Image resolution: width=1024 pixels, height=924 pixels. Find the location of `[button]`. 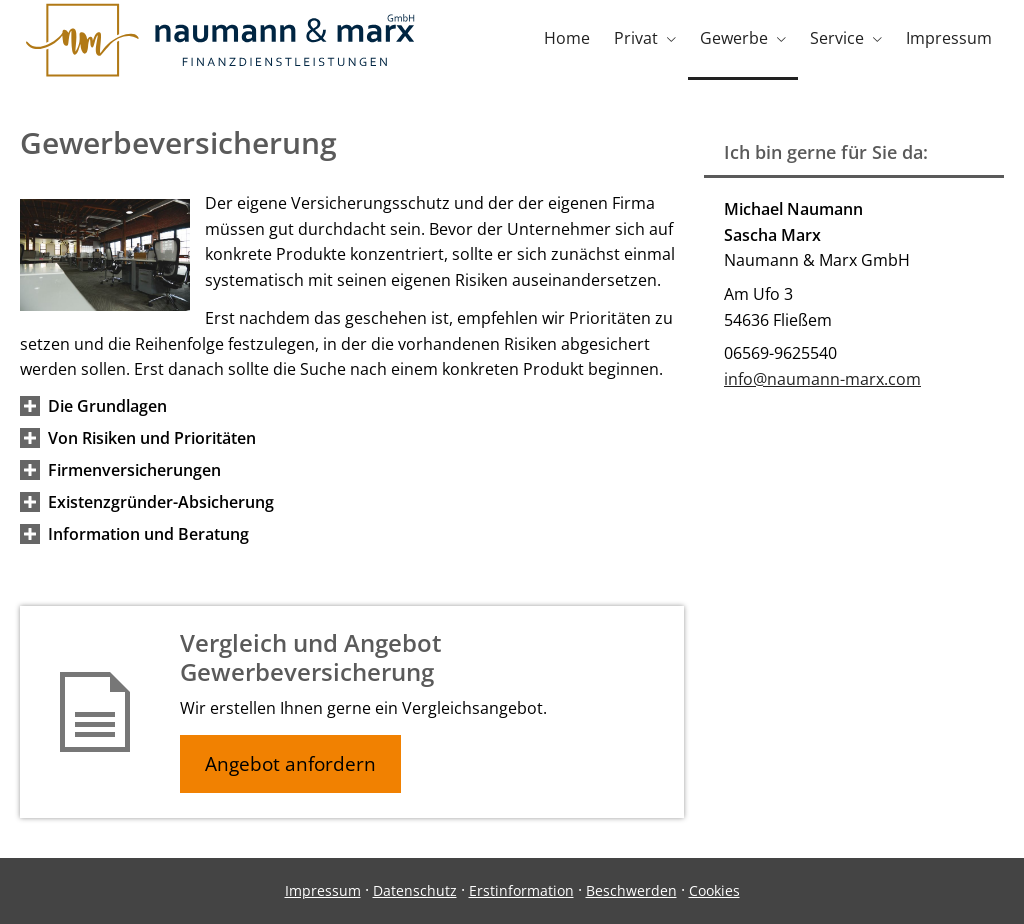

[button] is located at coordinates (107, 406).